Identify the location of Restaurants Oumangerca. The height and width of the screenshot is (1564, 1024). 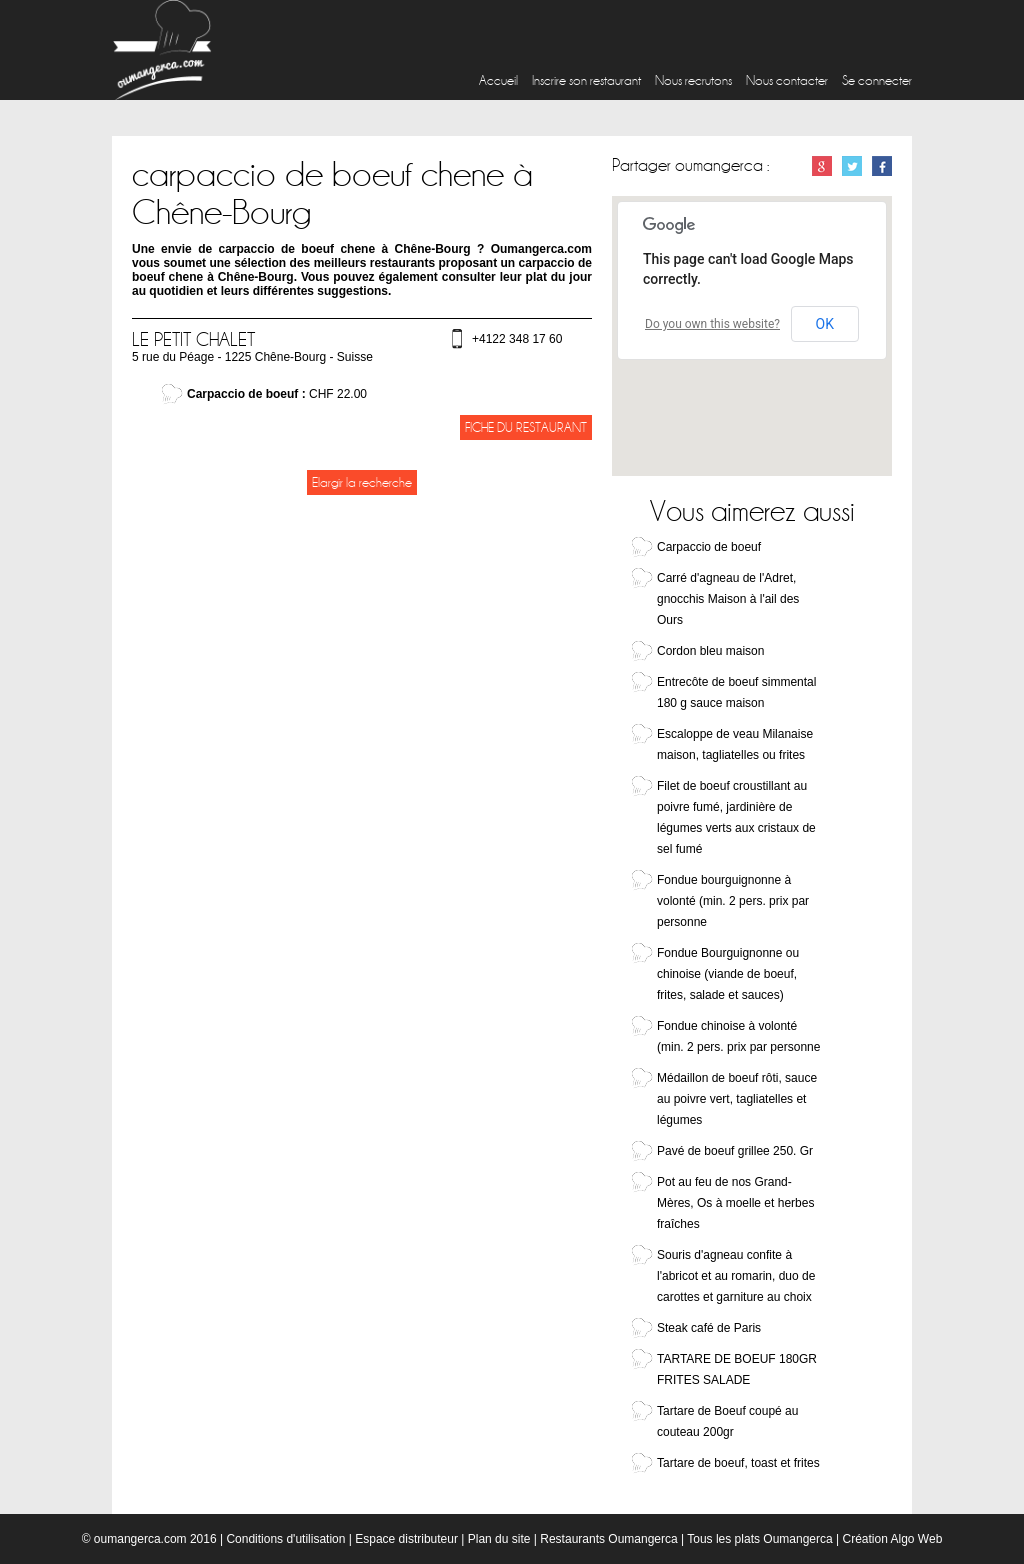
(608, 1539).